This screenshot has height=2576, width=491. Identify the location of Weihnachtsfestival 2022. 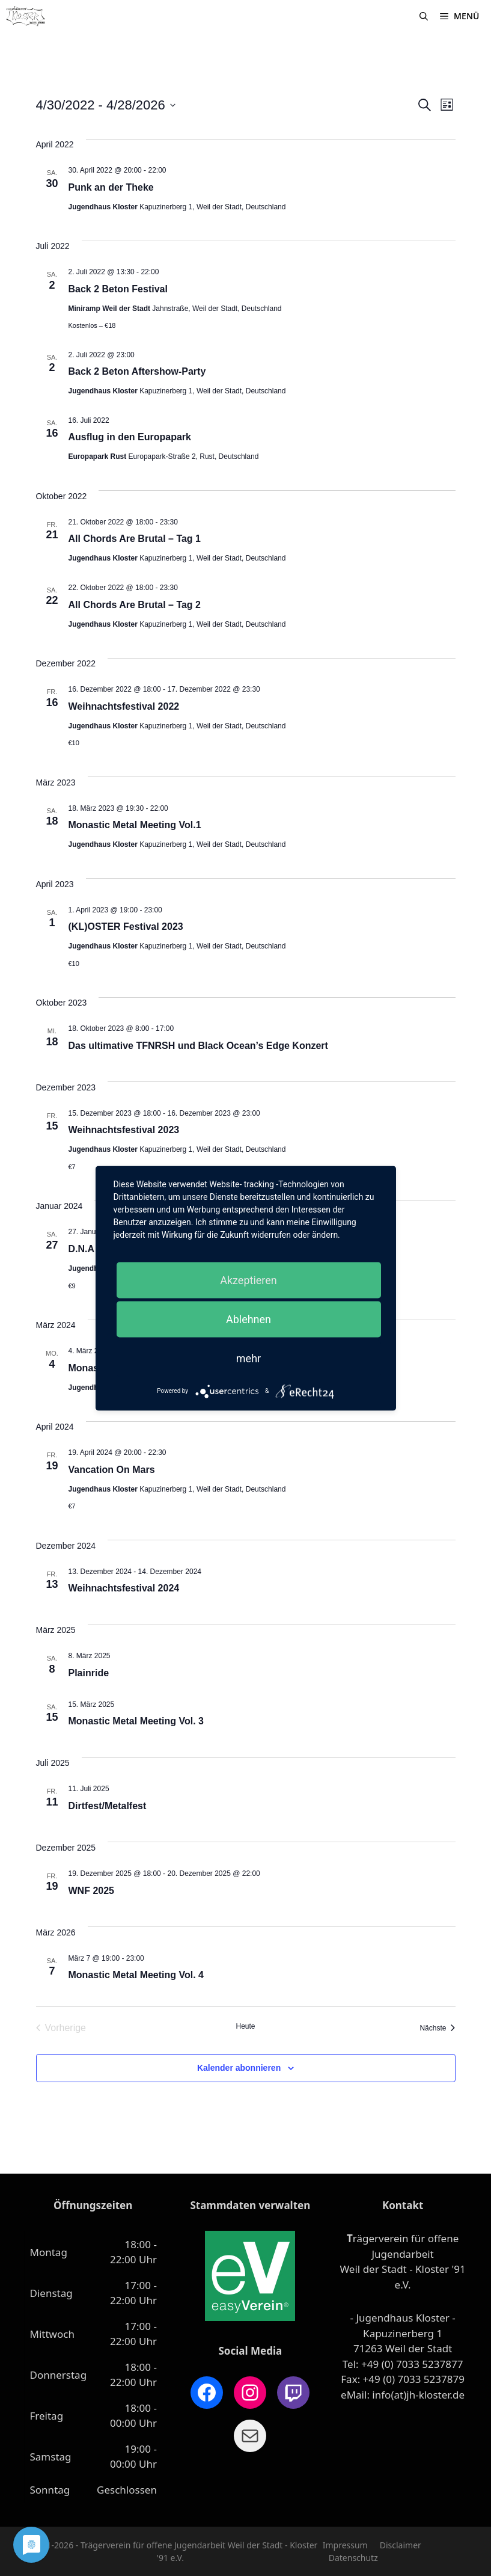
(124, 706).